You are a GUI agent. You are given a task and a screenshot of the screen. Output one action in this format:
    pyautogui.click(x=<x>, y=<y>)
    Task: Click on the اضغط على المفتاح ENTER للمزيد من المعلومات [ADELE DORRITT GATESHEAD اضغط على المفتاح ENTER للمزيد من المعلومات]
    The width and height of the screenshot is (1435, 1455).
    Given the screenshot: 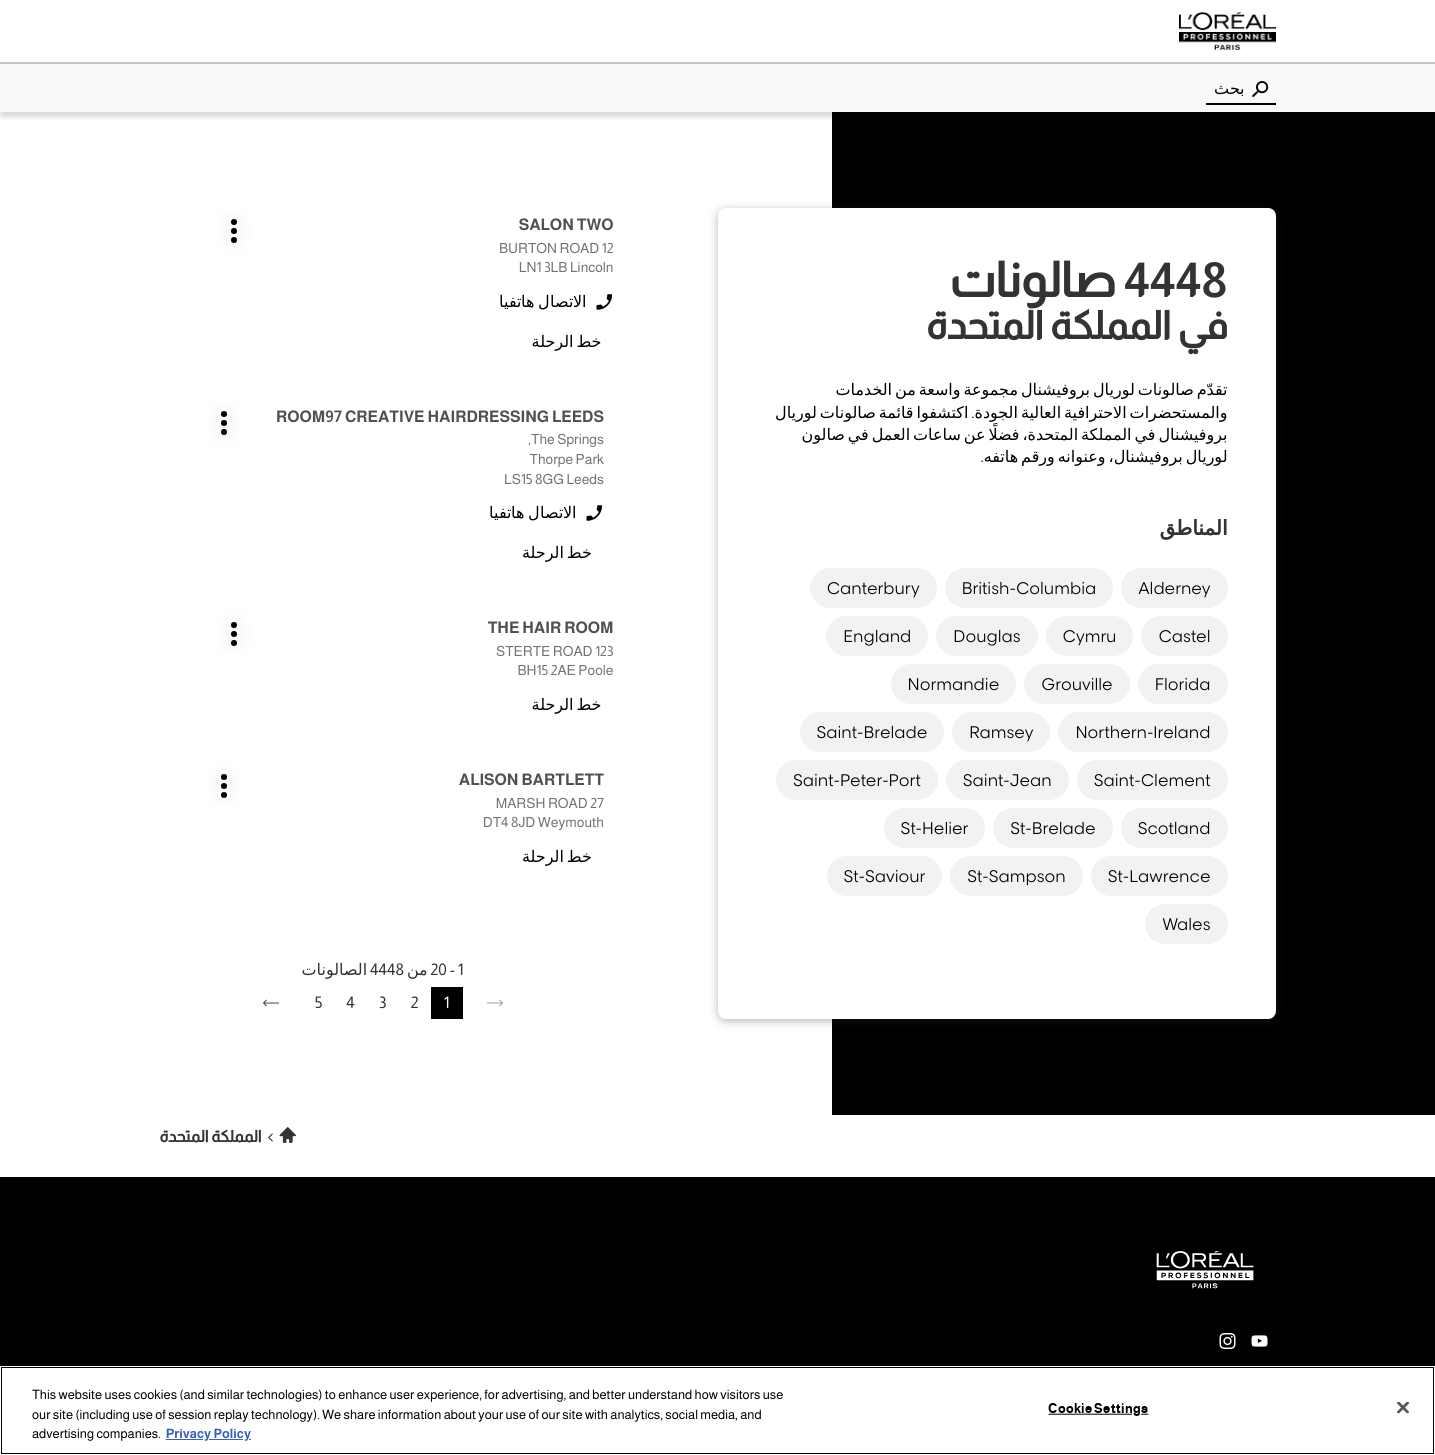 What is the action you would take?
    pyautogui.click(x=614, y=757)
    